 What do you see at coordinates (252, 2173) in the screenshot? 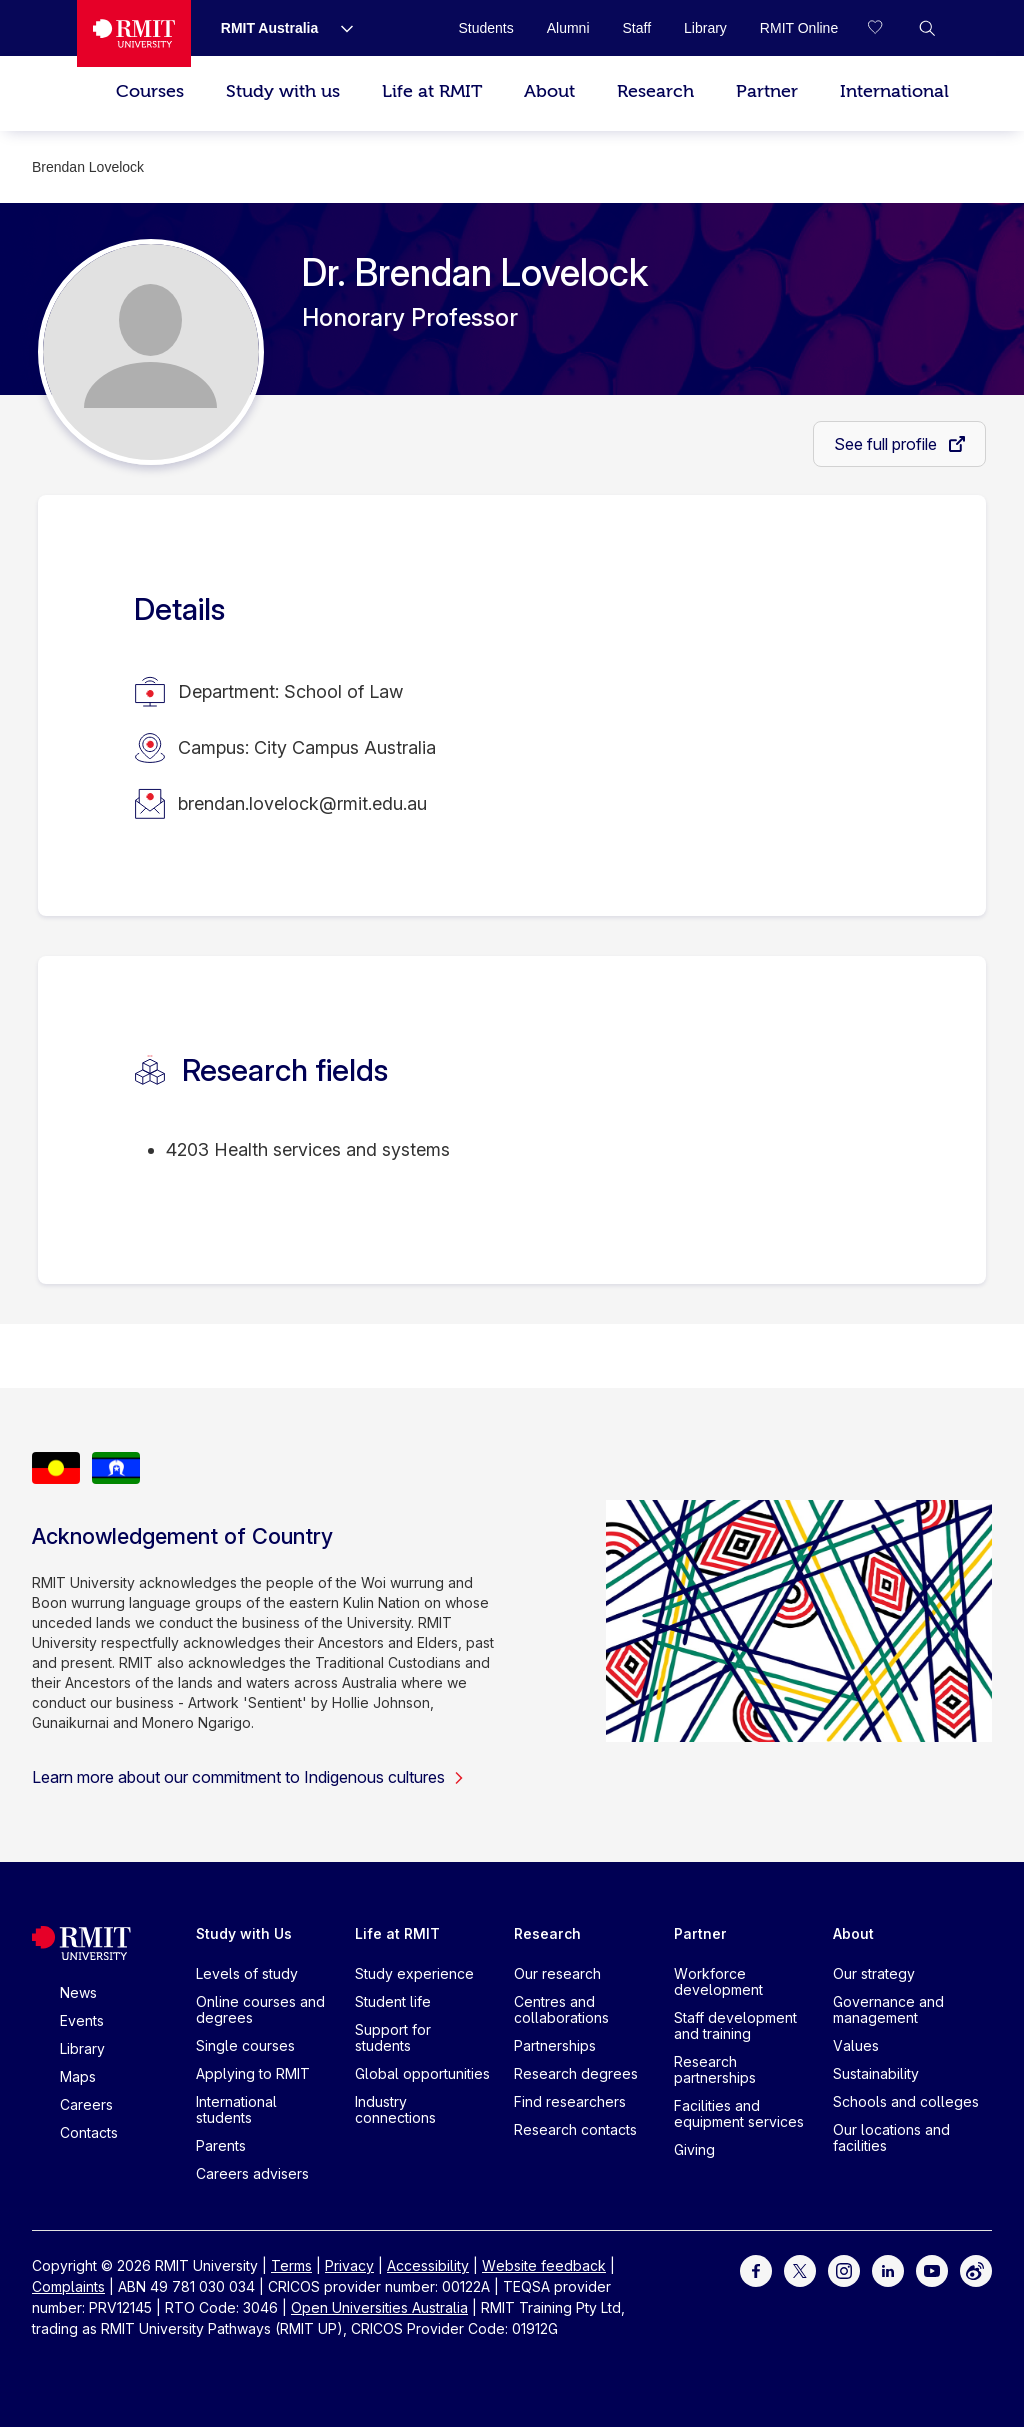
I see `Careers advisers` at bounding box center [252, 2173].